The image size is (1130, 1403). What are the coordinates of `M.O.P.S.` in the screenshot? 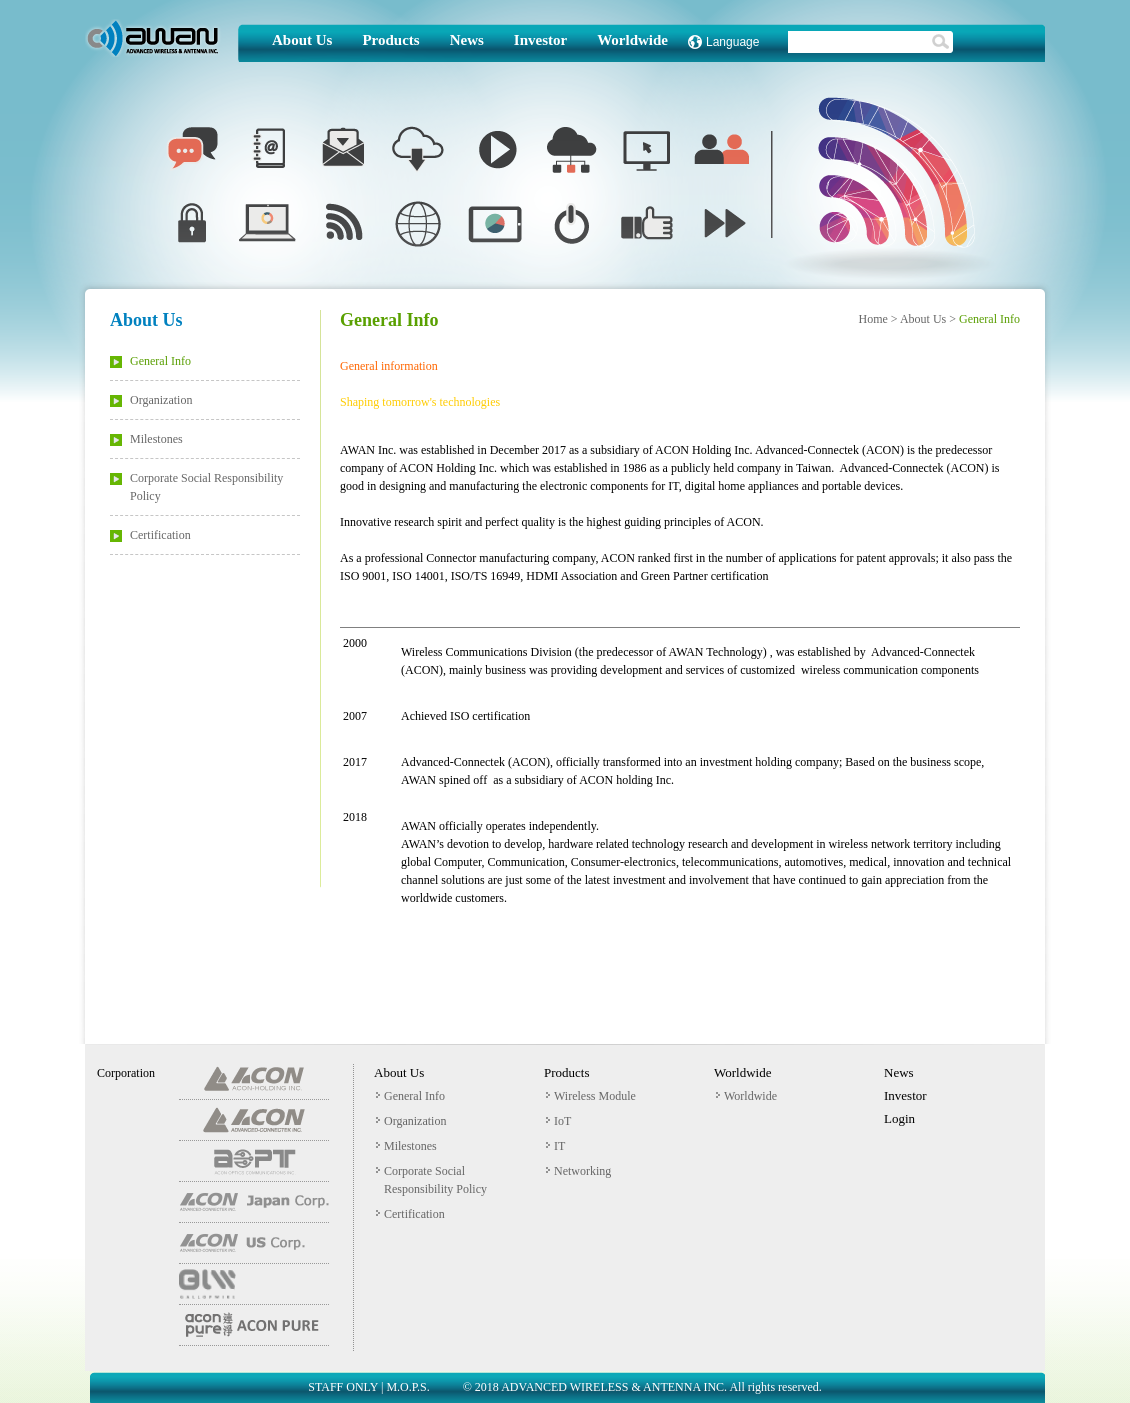 It's located at (407, 1387).